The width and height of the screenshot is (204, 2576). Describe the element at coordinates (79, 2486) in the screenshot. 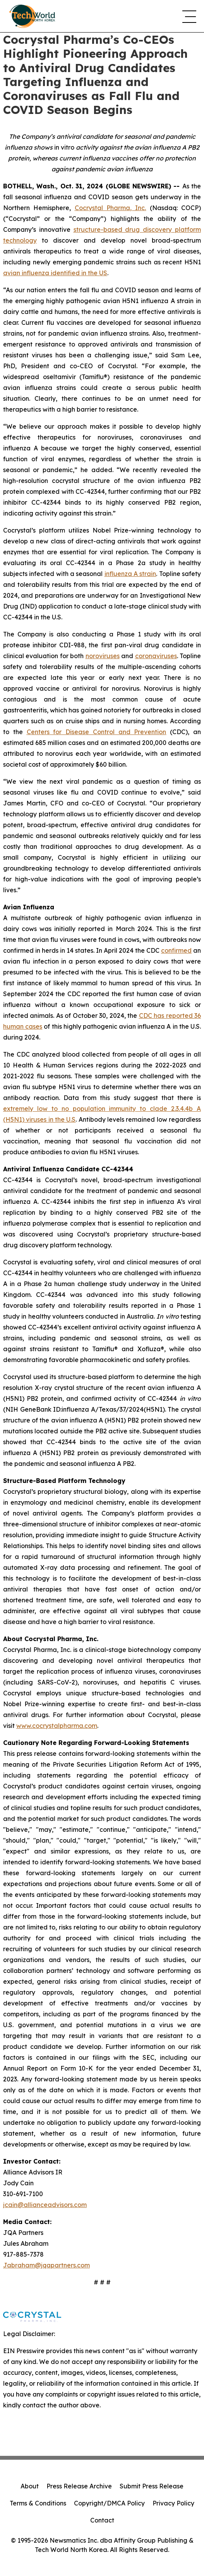

I see `Press Release Archive` at that location.